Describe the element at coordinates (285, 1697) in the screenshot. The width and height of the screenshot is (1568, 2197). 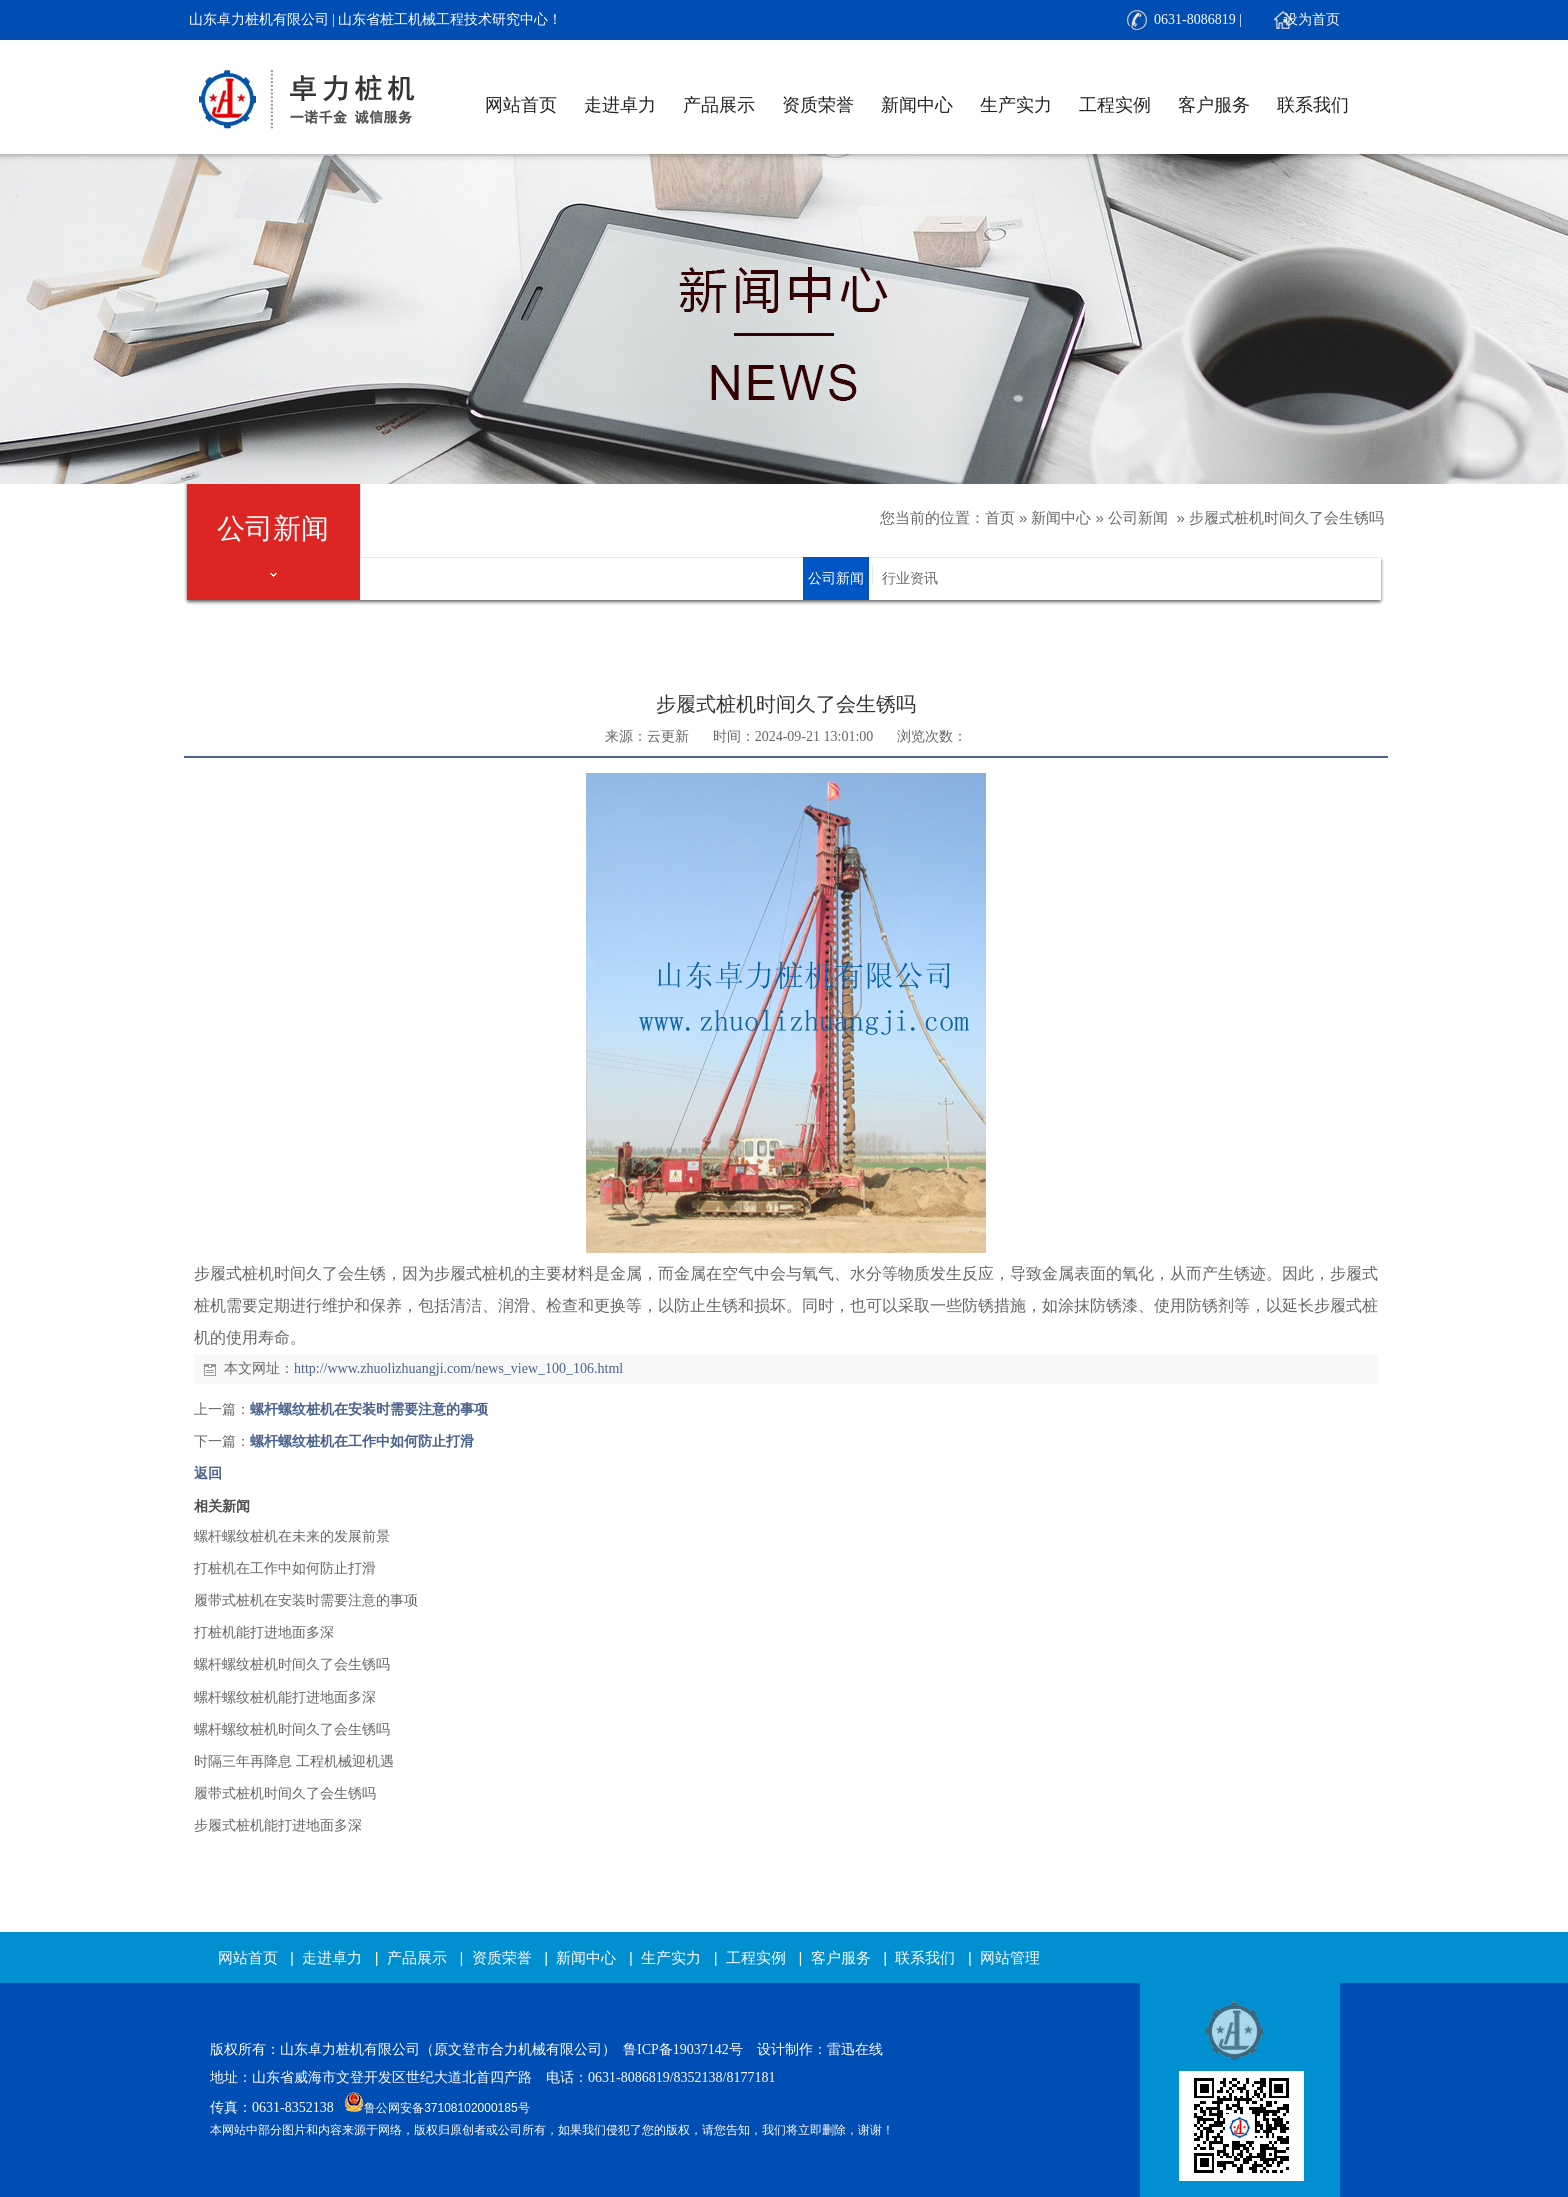
I see `螺杆螺纹桩机能打进地面多深` at that location.